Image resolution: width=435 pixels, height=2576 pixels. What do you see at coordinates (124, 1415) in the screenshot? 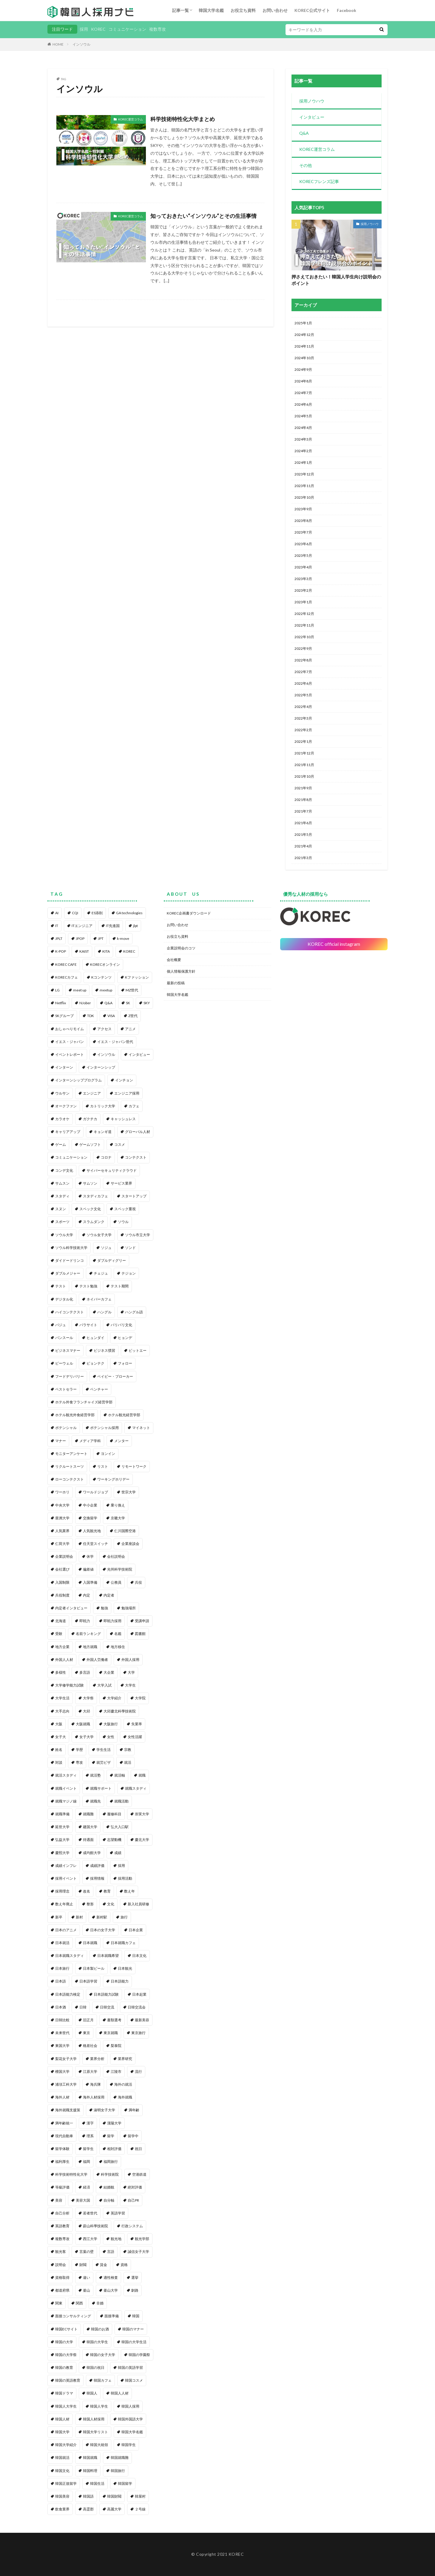
I see `ホテル観光経営学部 [ホテル観光経営学部 (1個の項目)]` at bounding box center [124, 1415].